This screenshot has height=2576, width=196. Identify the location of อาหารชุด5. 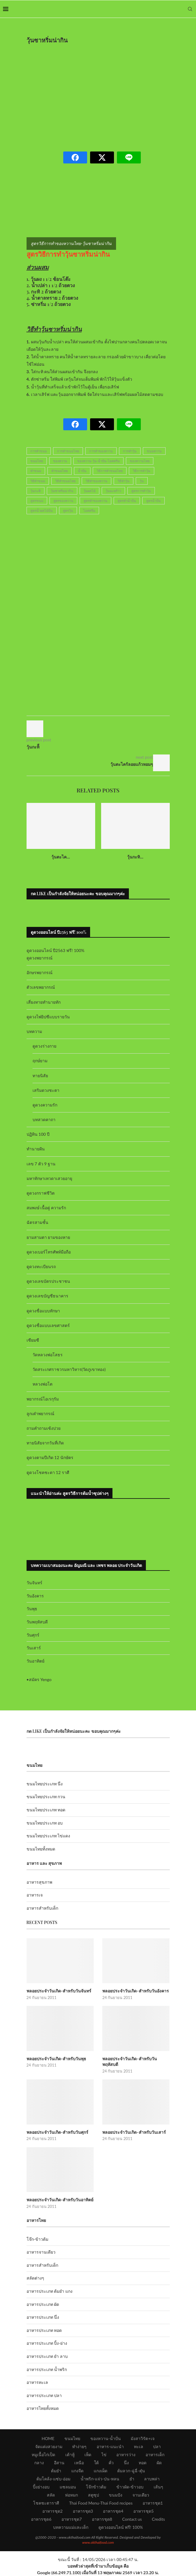
(143, 2511).